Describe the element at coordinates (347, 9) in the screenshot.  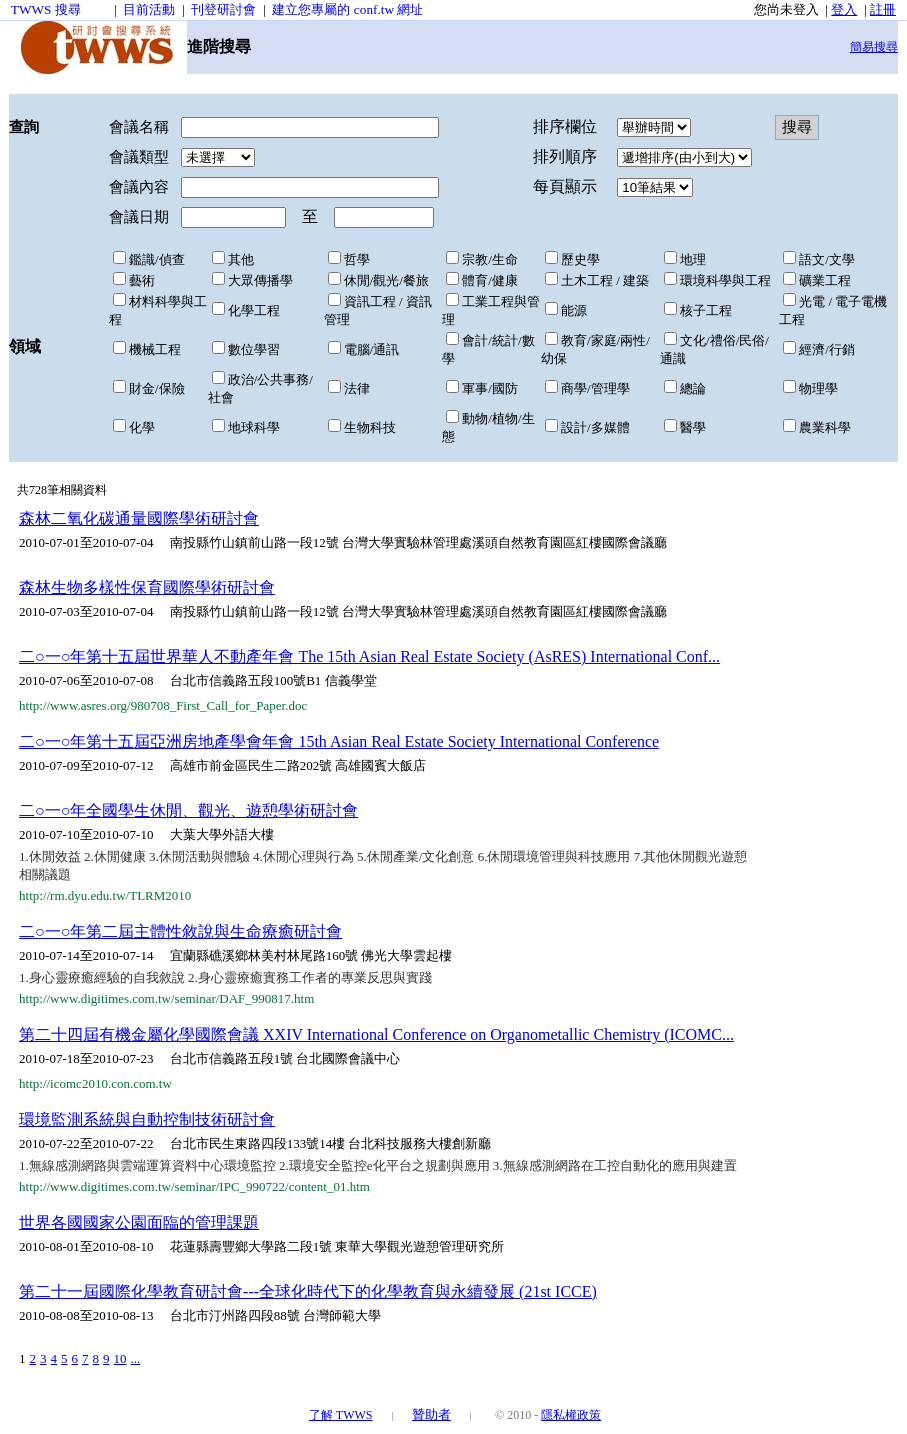
I see `建立您專屬的 conf.tw 網址` at that location.